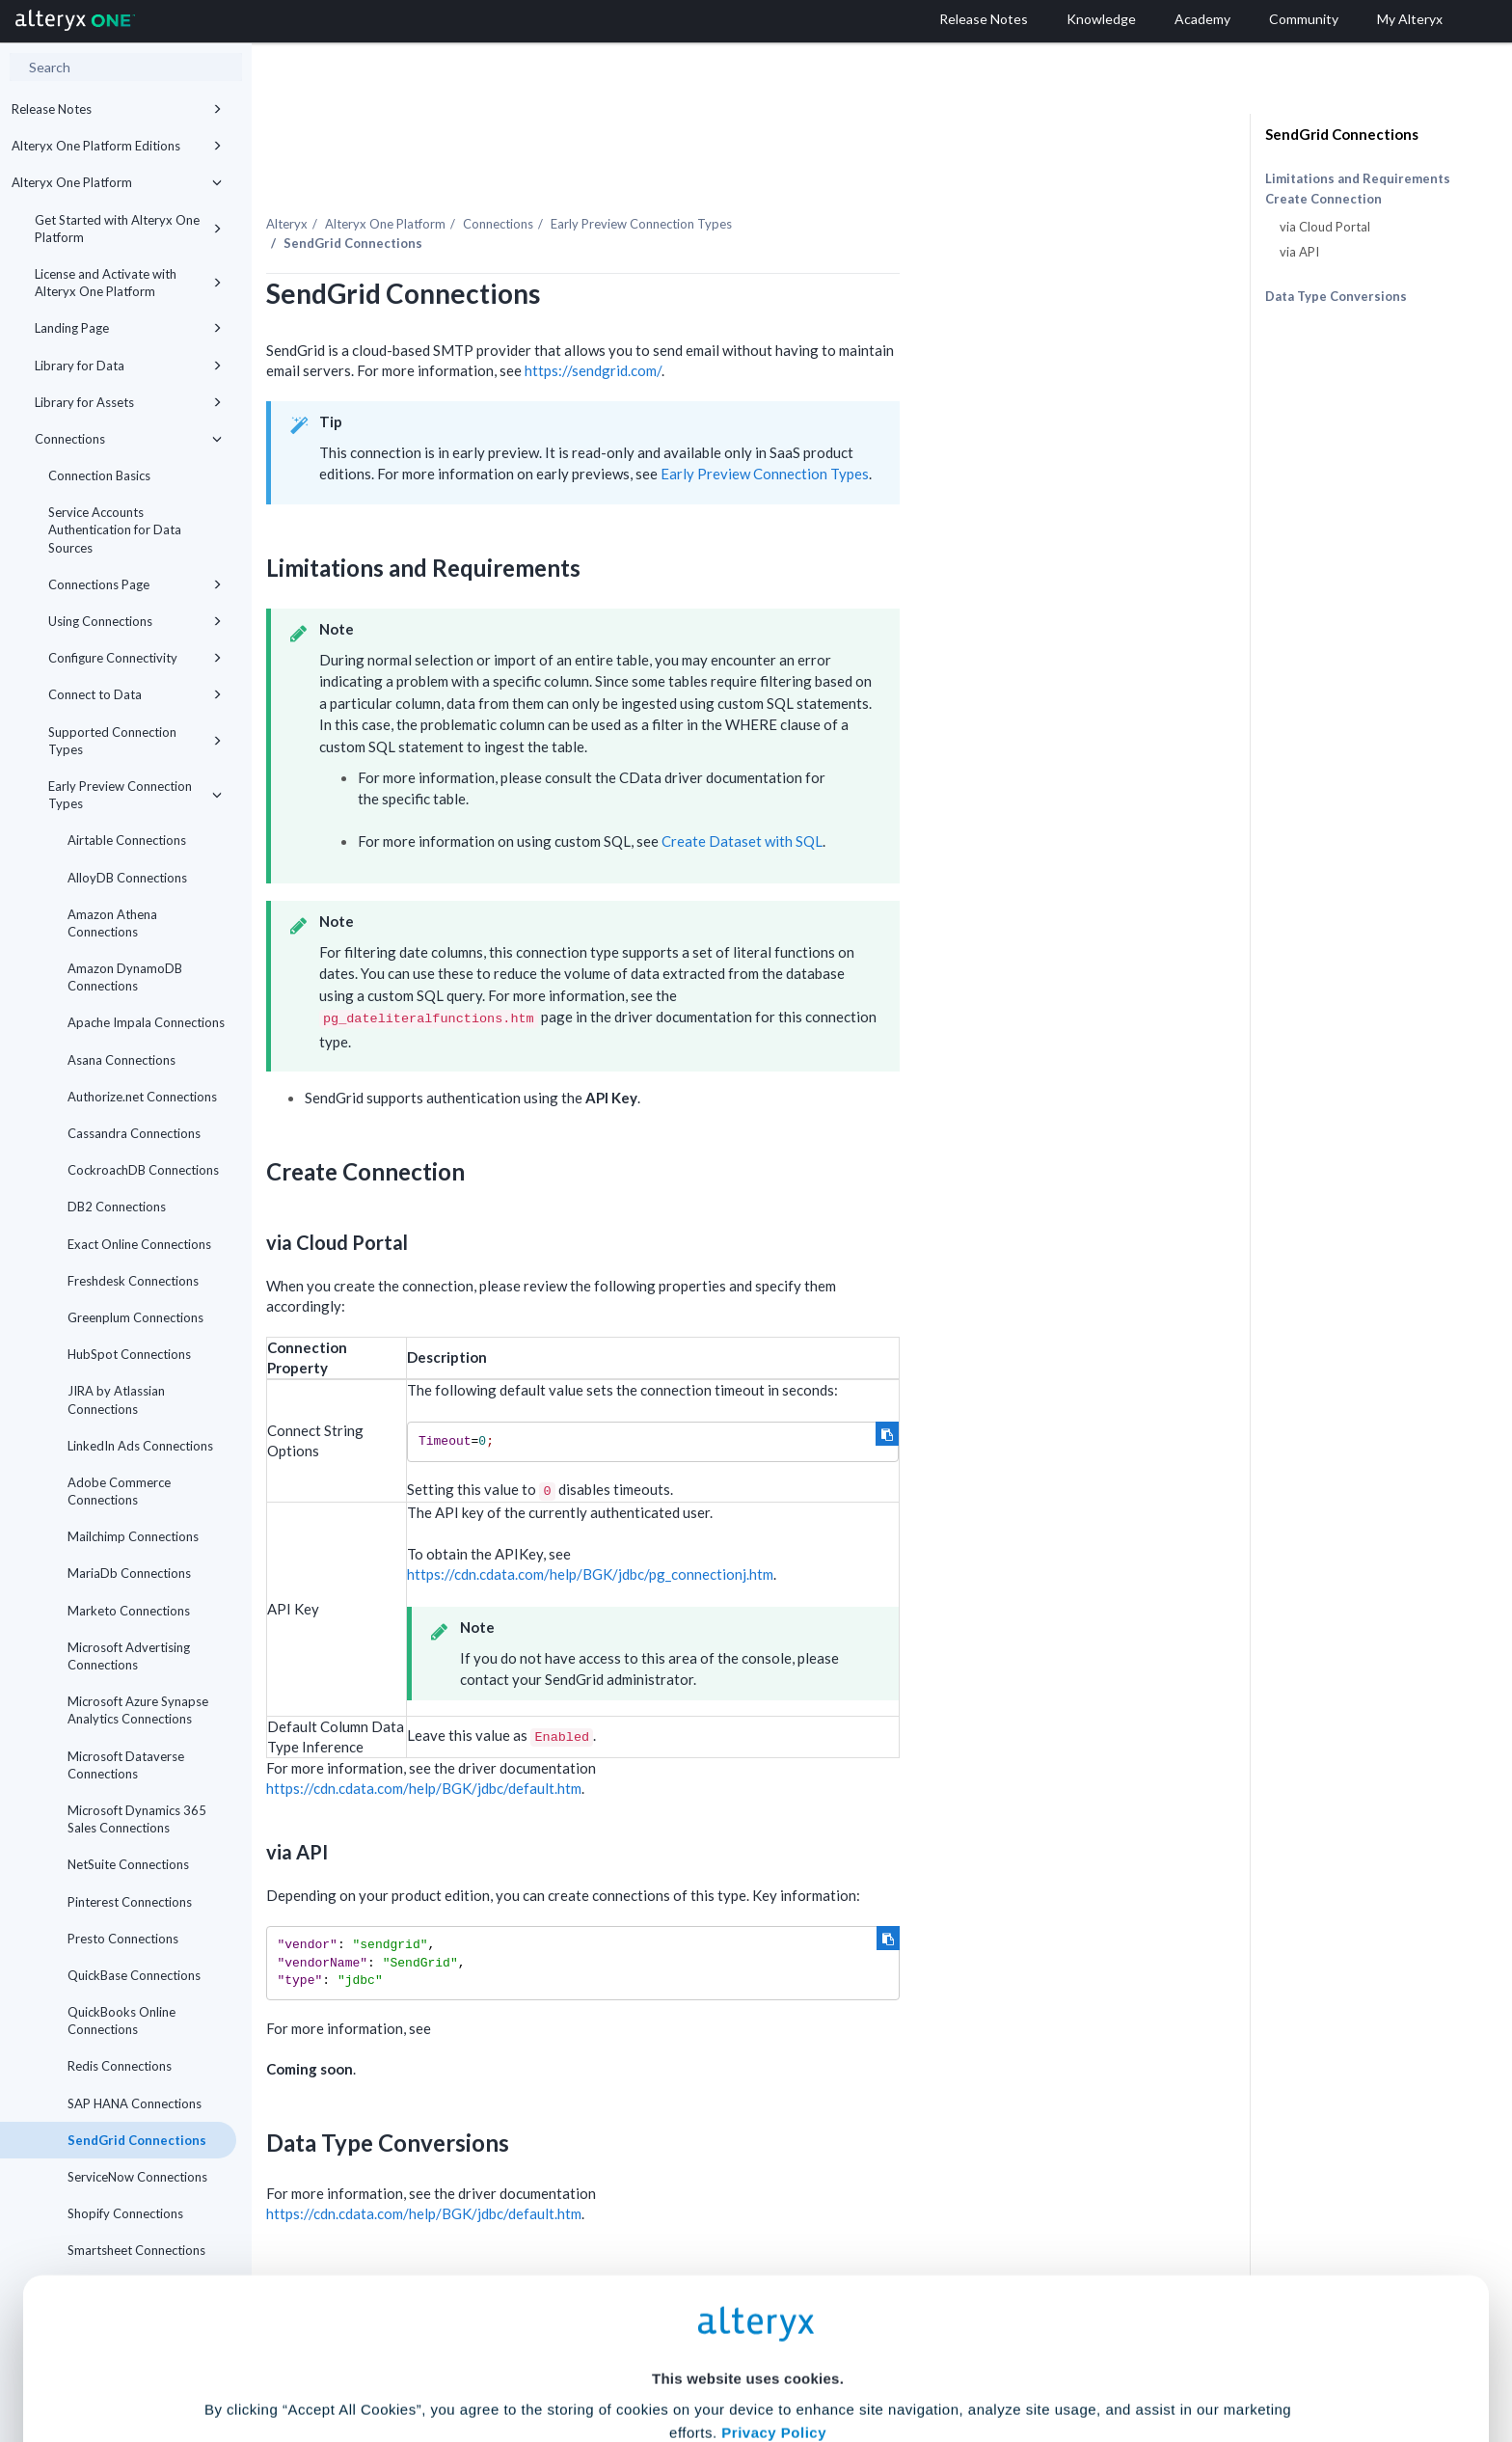 Image resolution: width=1512 pixels, height=2442 pixels. I want to click on Early Preview Connection Types, so click(135, 794).